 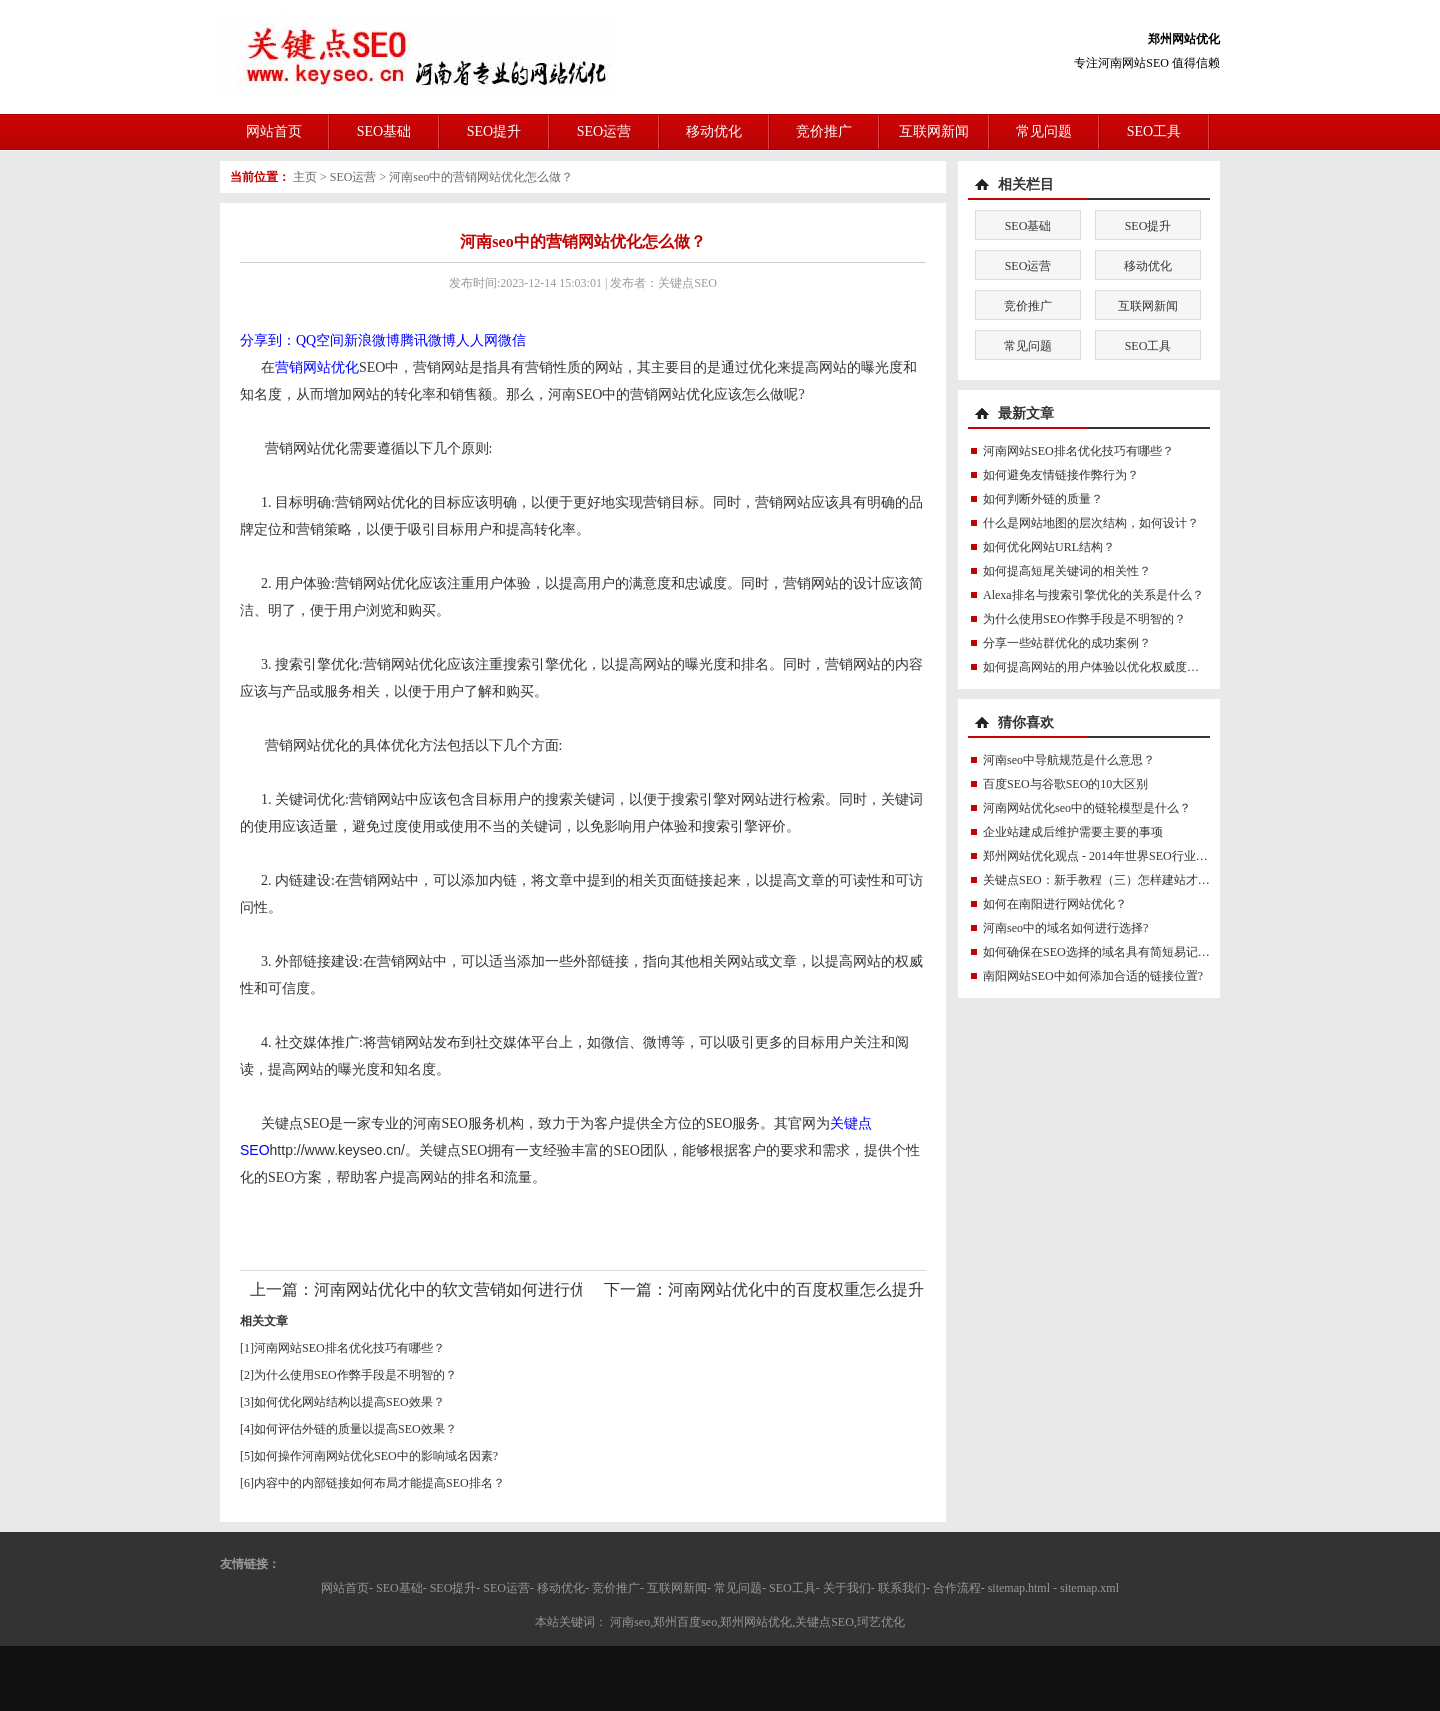 What do you see at coordinates (1154, 131) in the screenshot?
I see `SEO工具` at bounding box center [1154, 131].